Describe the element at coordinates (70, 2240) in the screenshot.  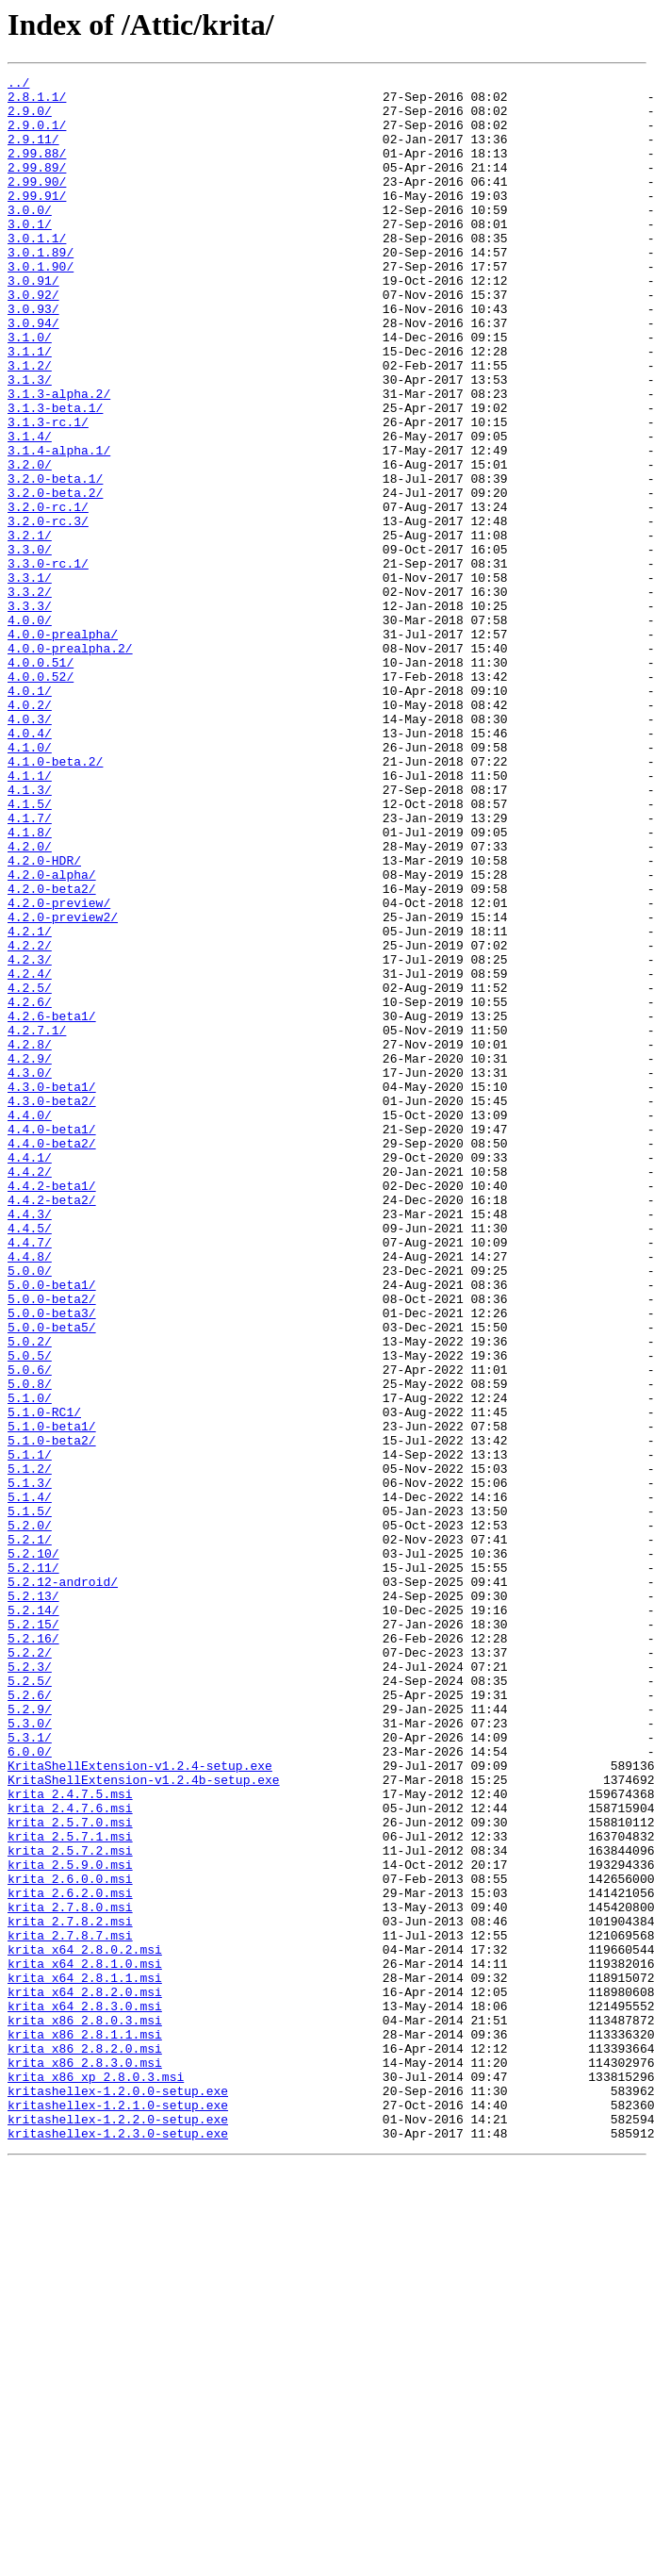
I see `krita_2.6.0.0.msi` at that location.